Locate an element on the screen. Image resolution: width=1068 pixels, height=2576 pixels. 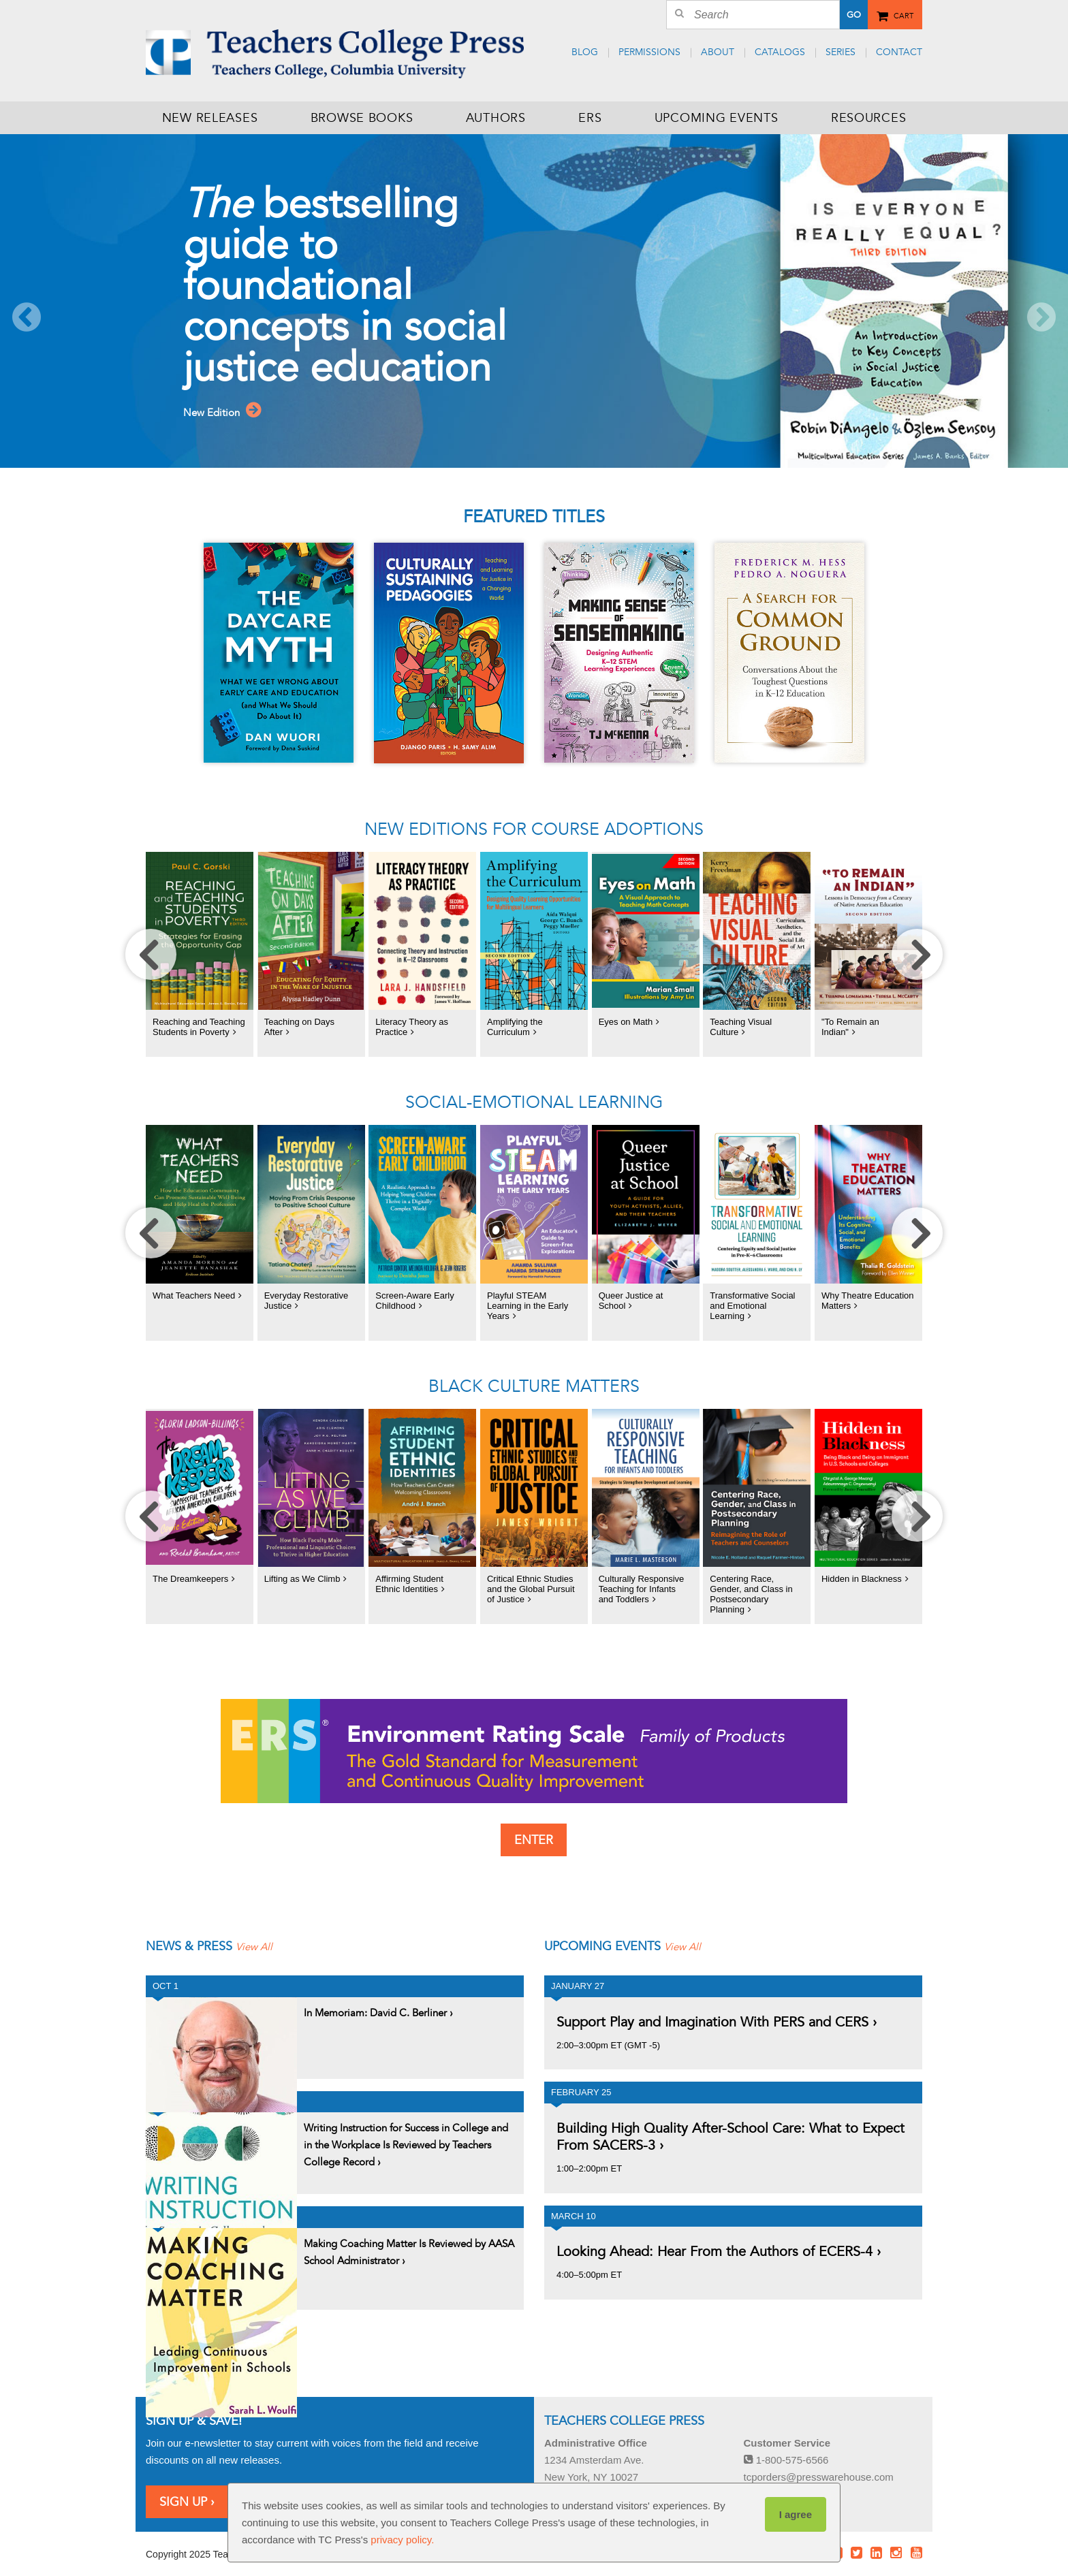
Browse Books is located at coordinates (362, 117).